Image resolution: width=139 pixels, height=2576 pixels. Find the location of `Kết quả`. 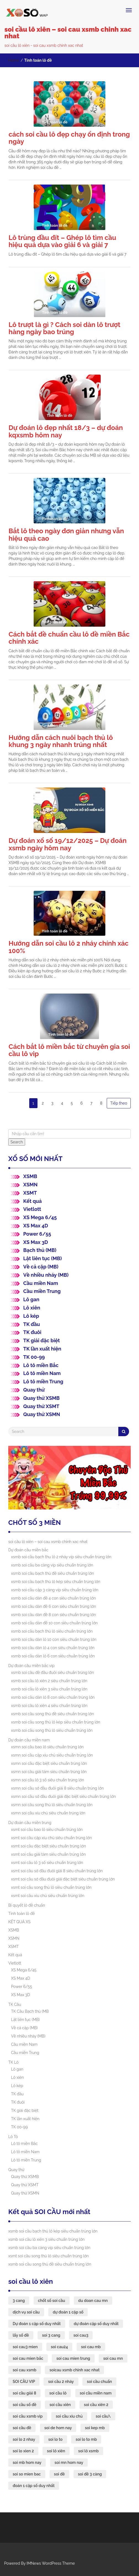

Kết quả is located at coordinates (32, 1201).